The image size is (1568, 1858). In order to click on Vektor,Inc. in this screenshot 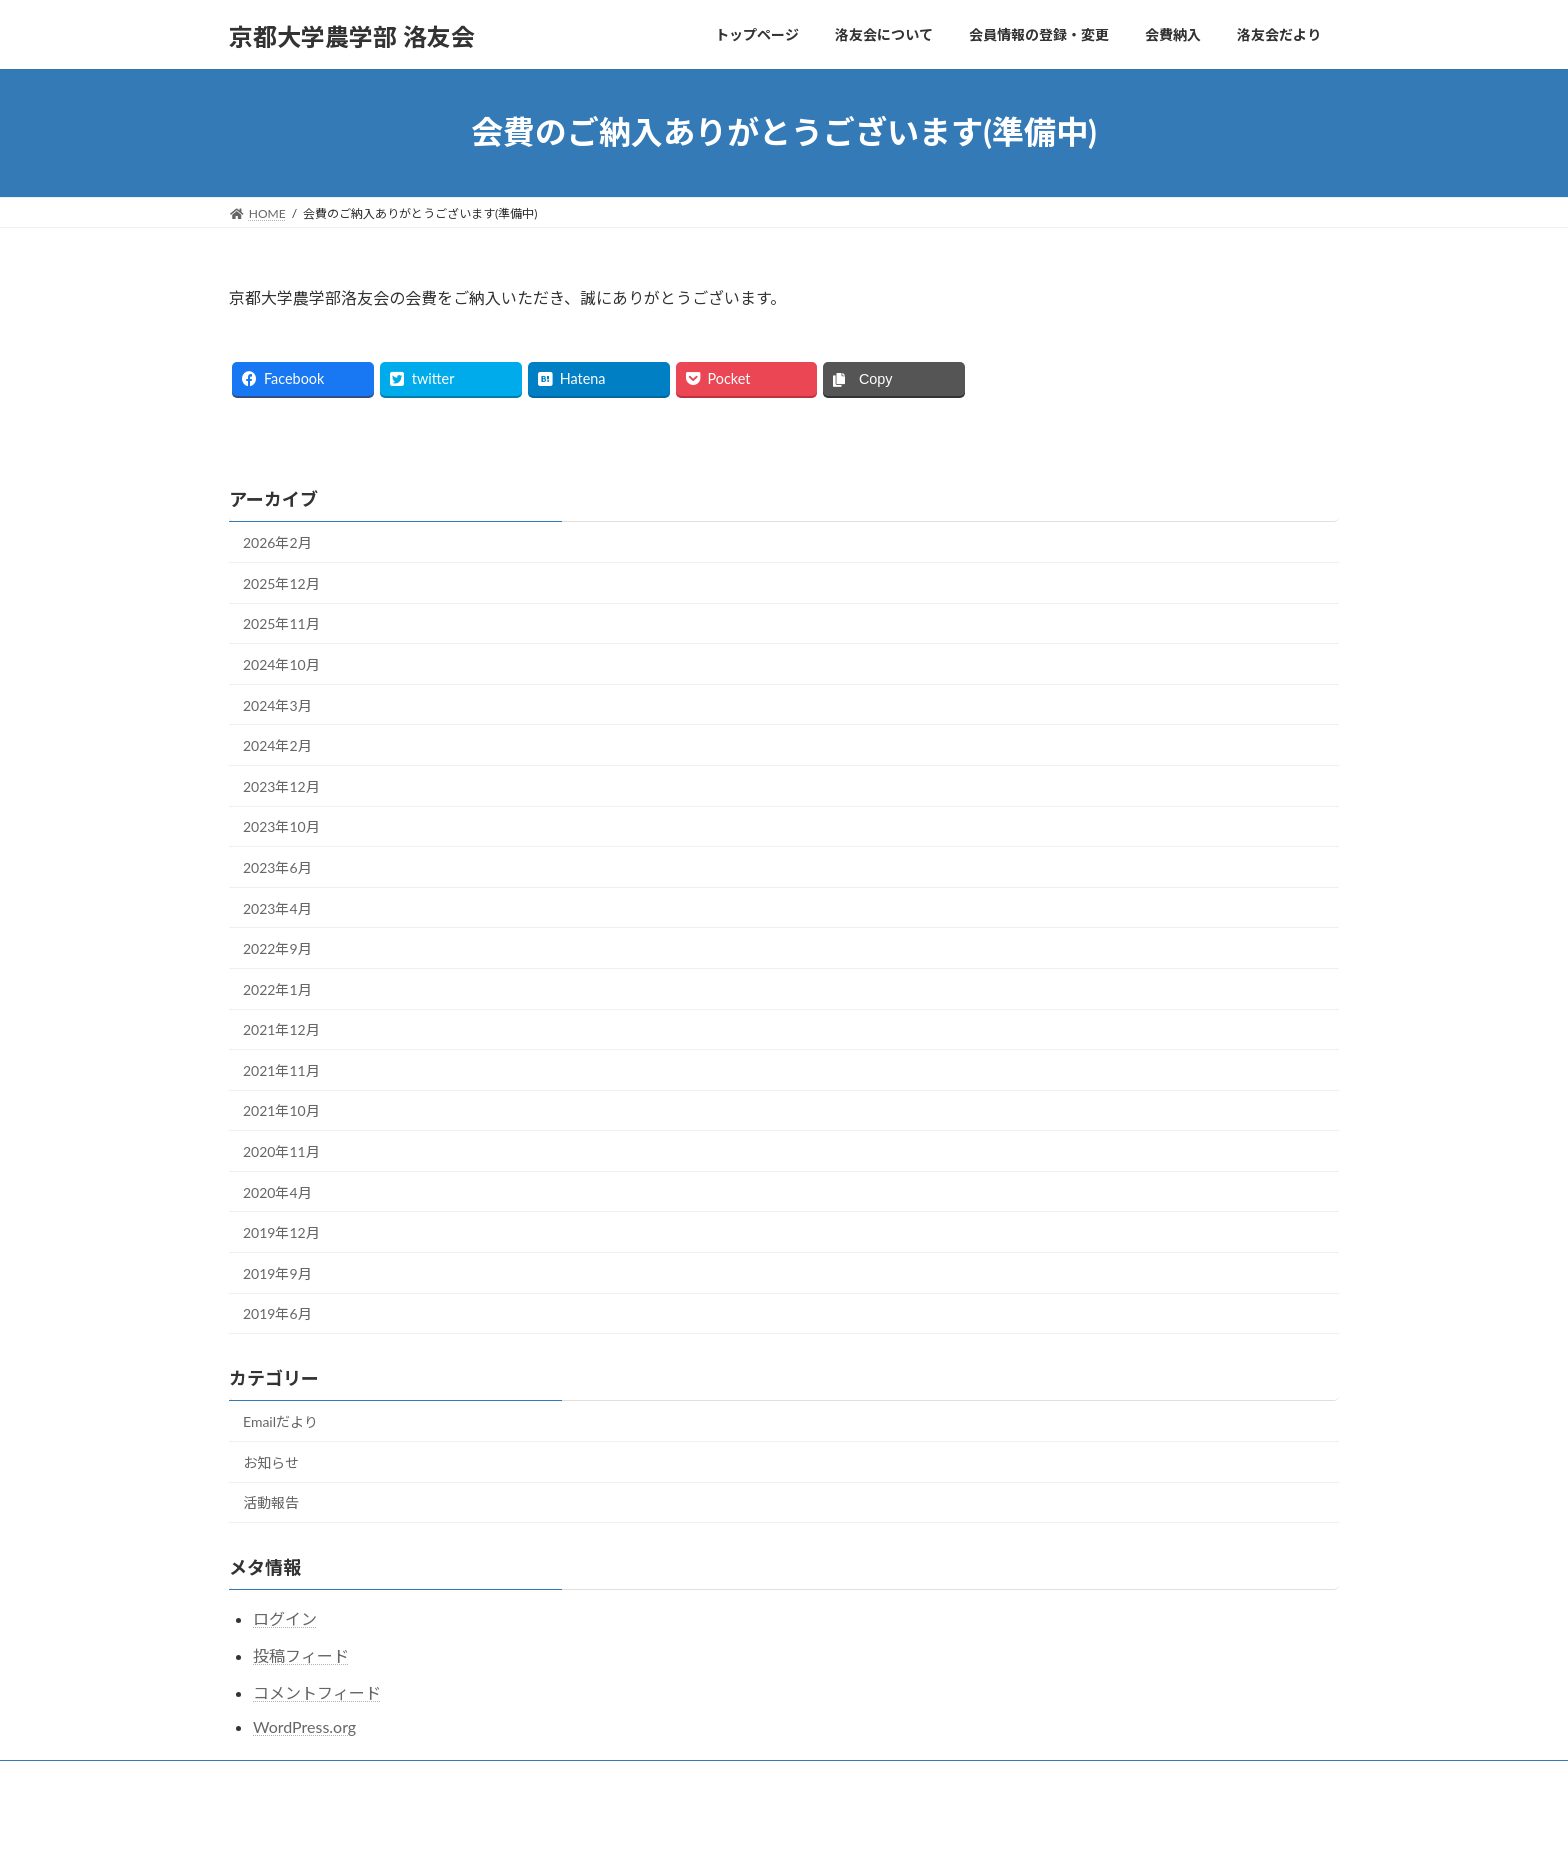, I will do `click(964, 1822)`.